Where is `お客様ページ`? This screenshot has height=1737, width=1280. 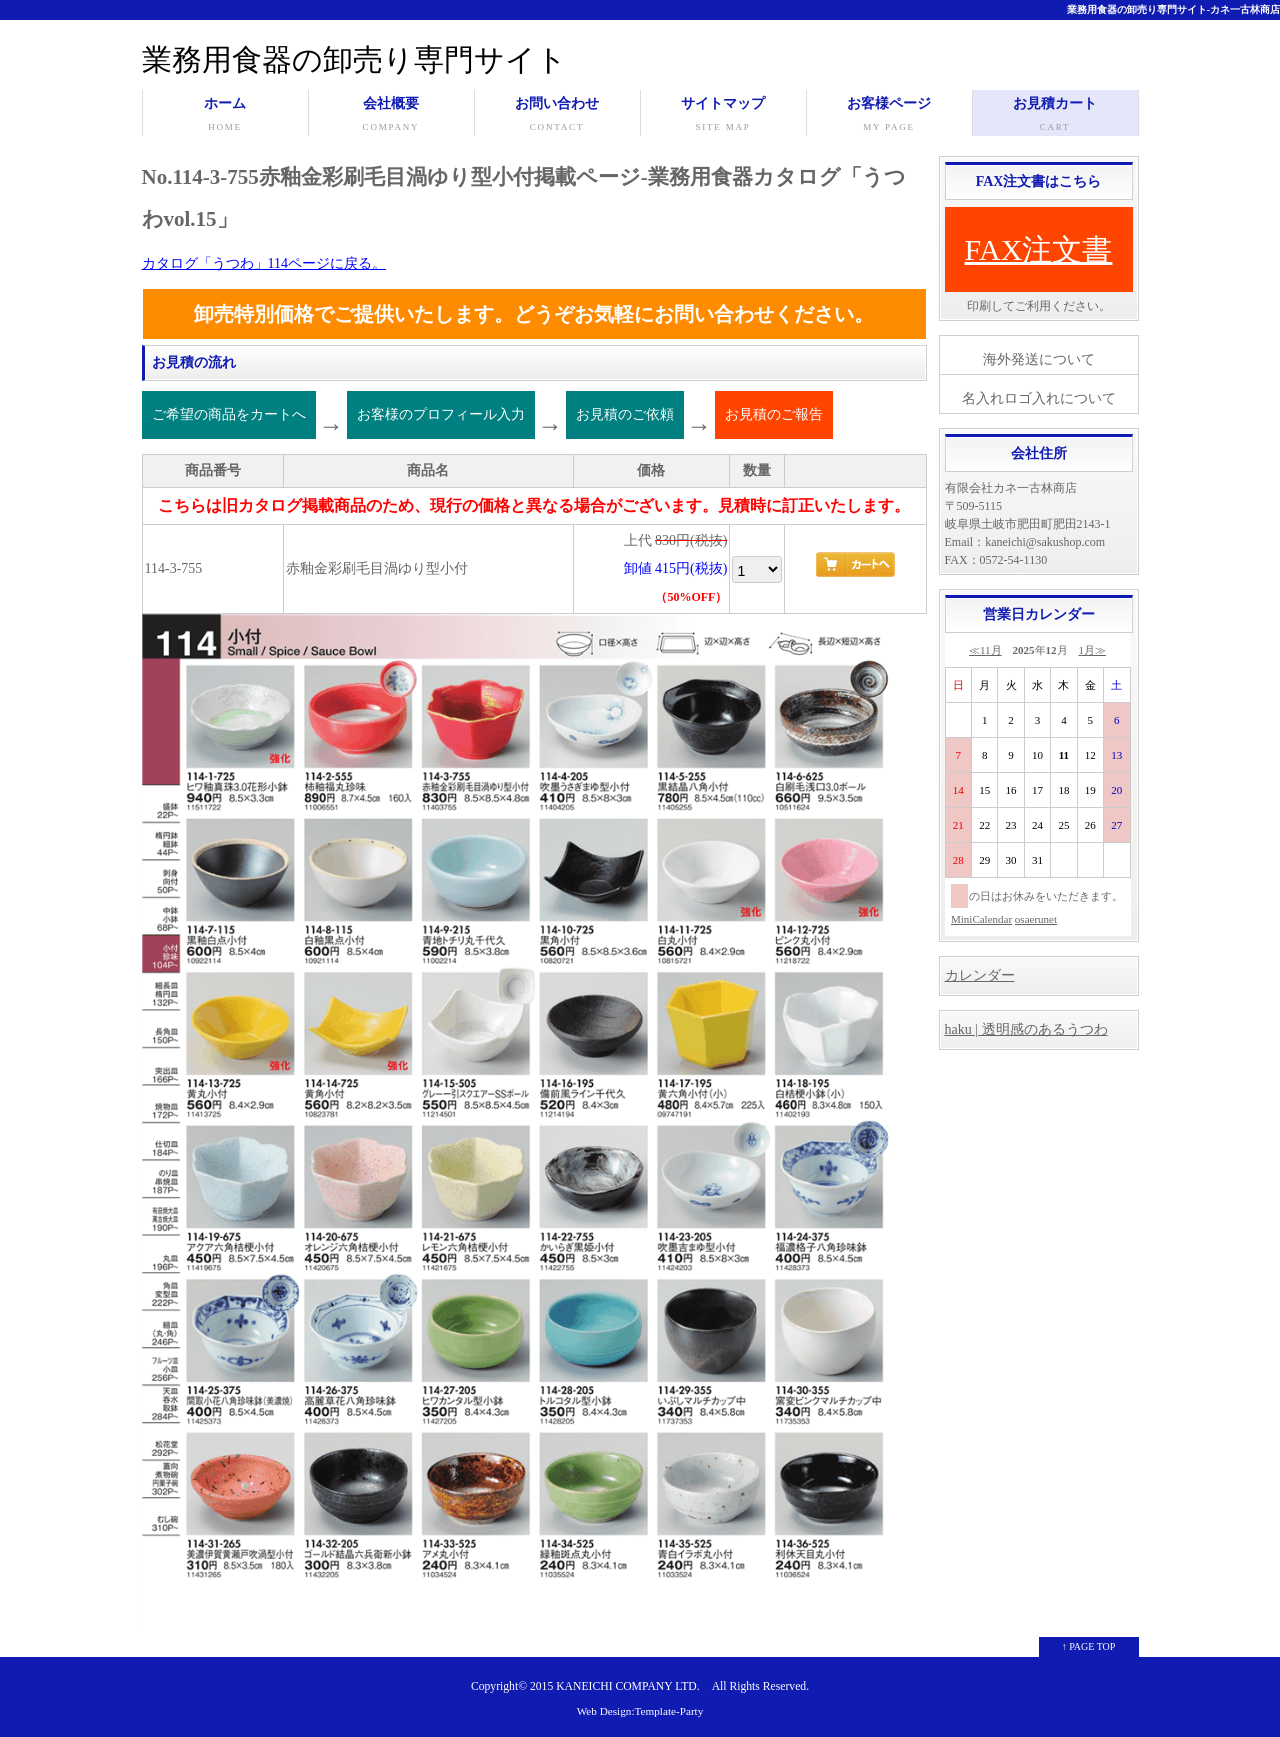 お客様ページ is located at coordinates (889, 116).